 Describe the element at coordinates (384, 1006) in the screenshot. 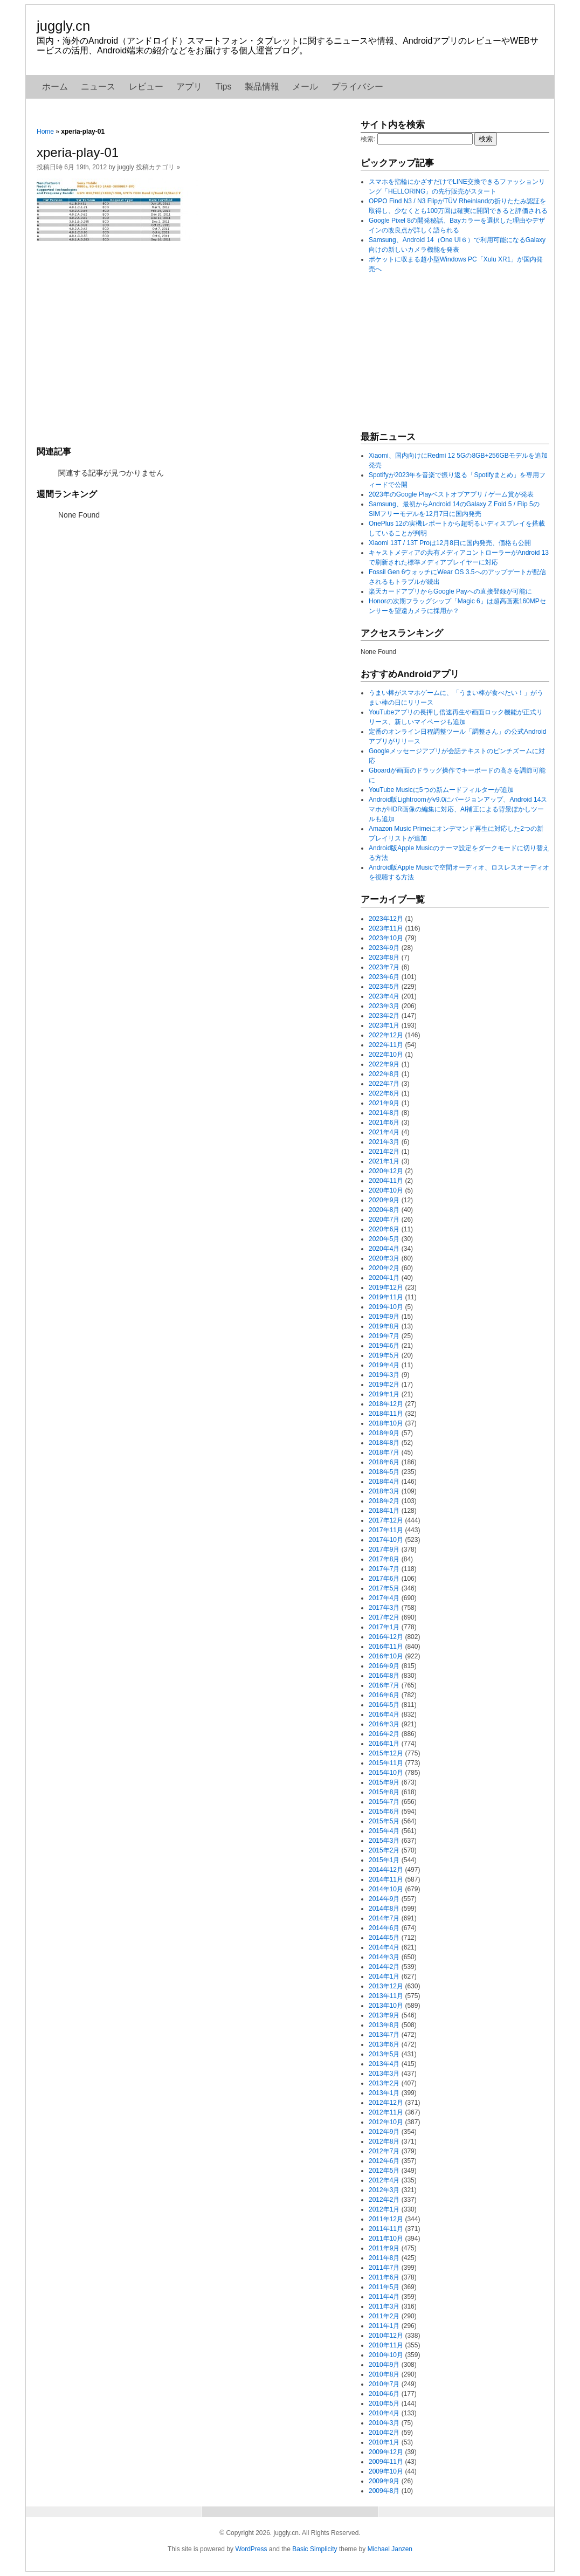

I see `2023年3月` at that location.